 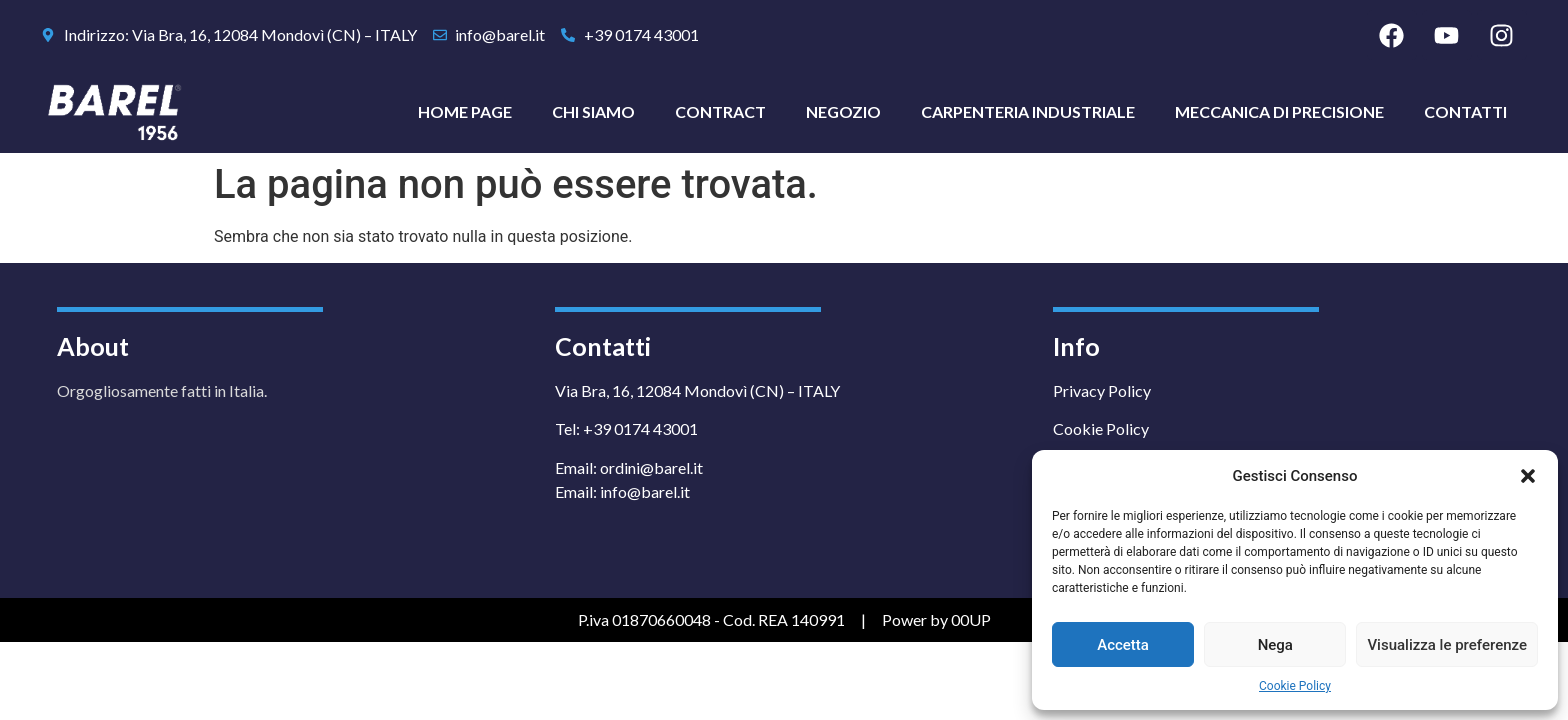 What do you see at coordinates (1028, 111) in the screenshot?
I see `Carpenteria Industriale` at bounding box center [1028, 111].